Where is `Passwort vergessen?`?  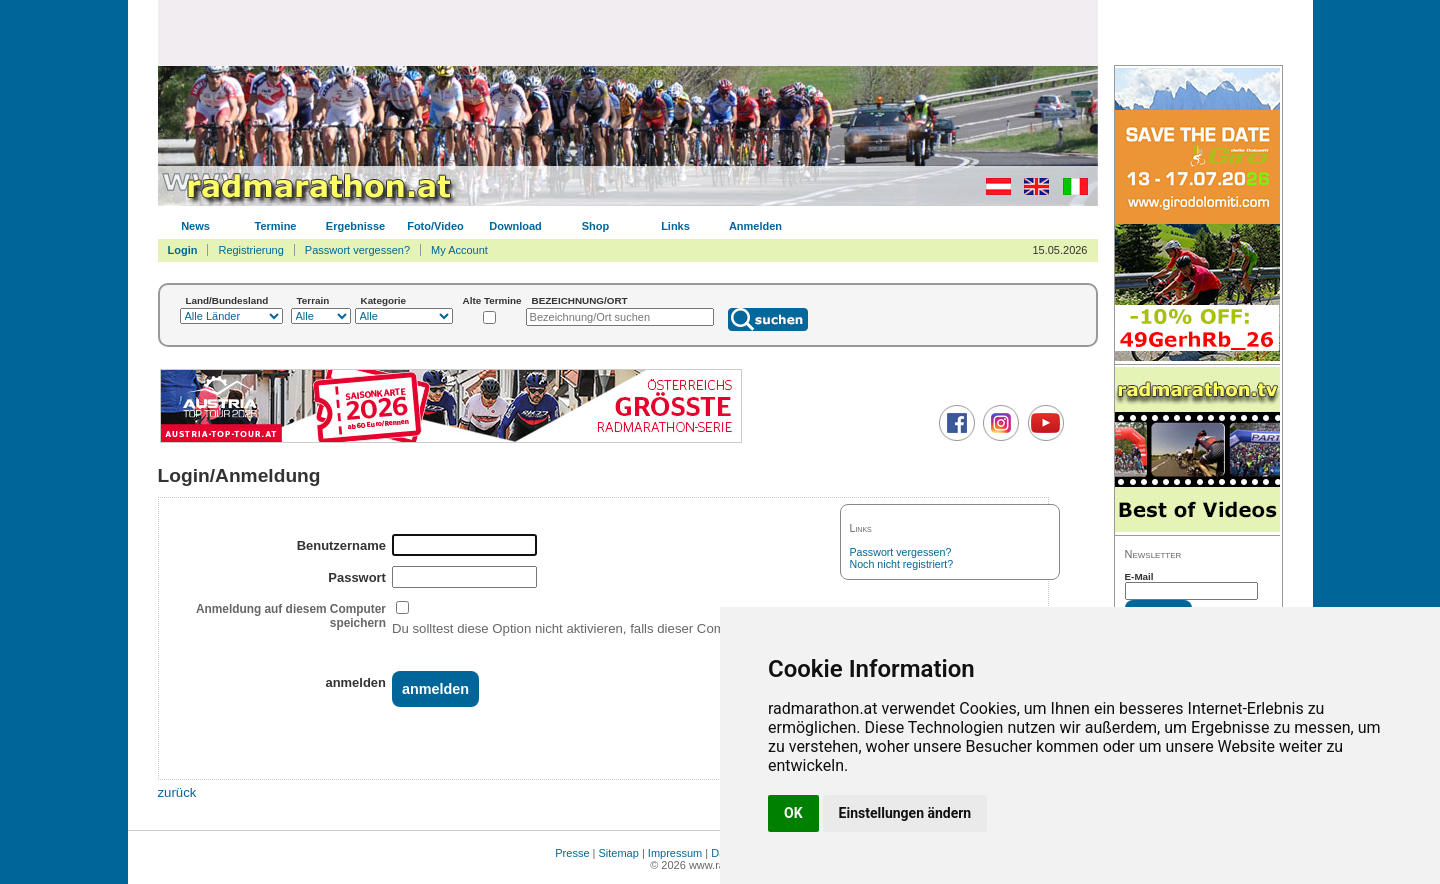
Passwort vergessen? is located at coordinates (357, 250).